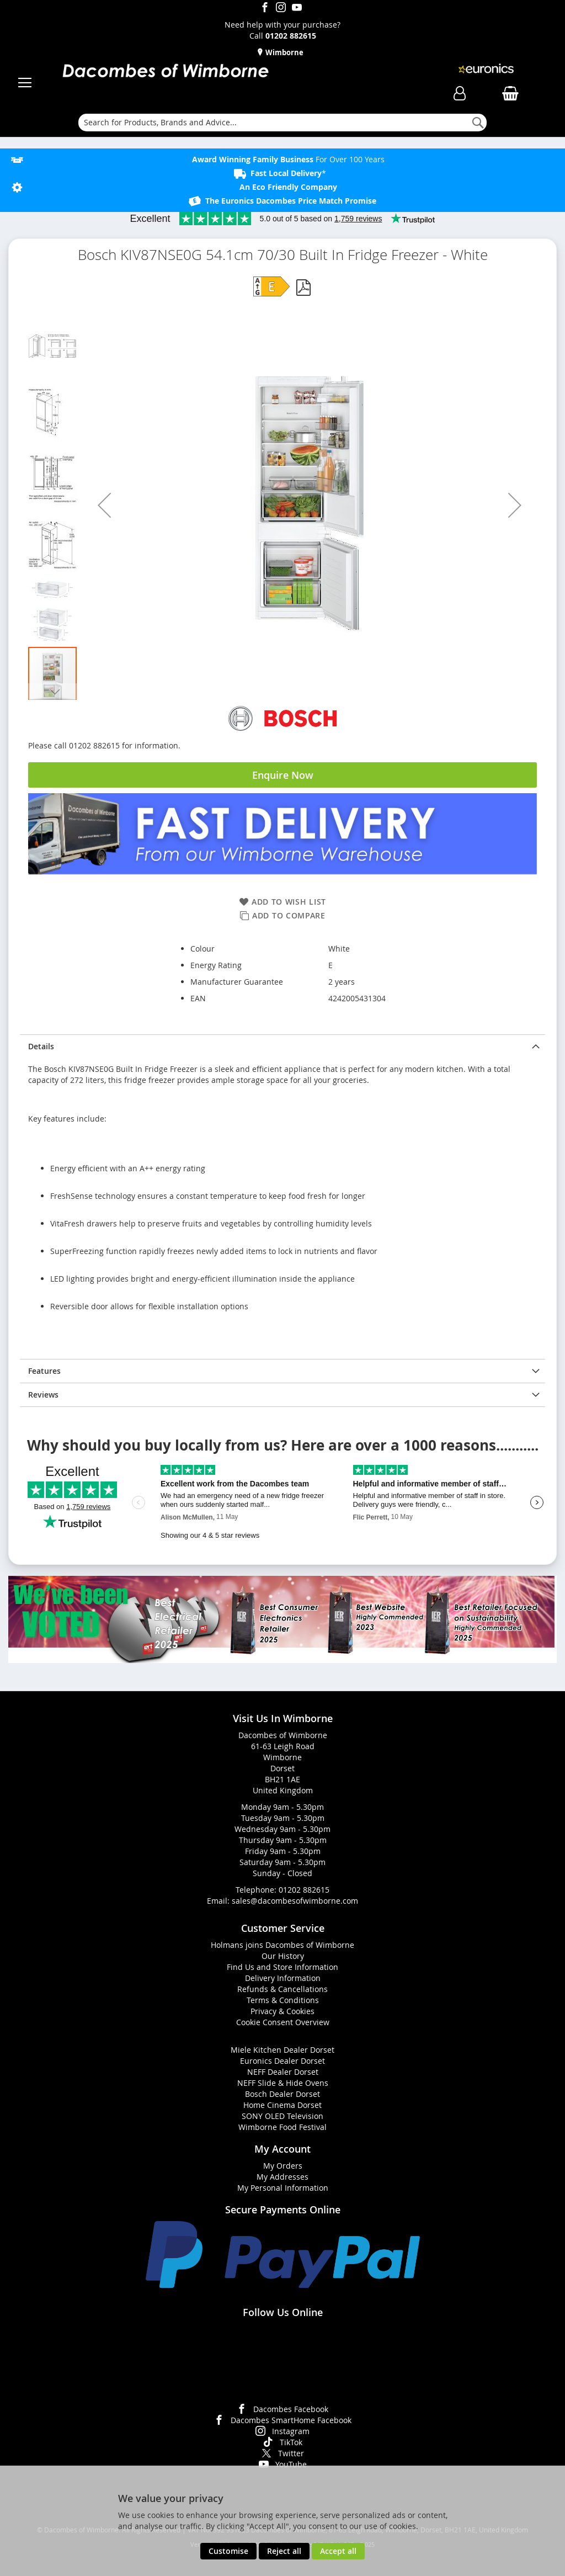 This screenshot has height=2576, width=565. I want to click on Our History, so click(283, 1956).